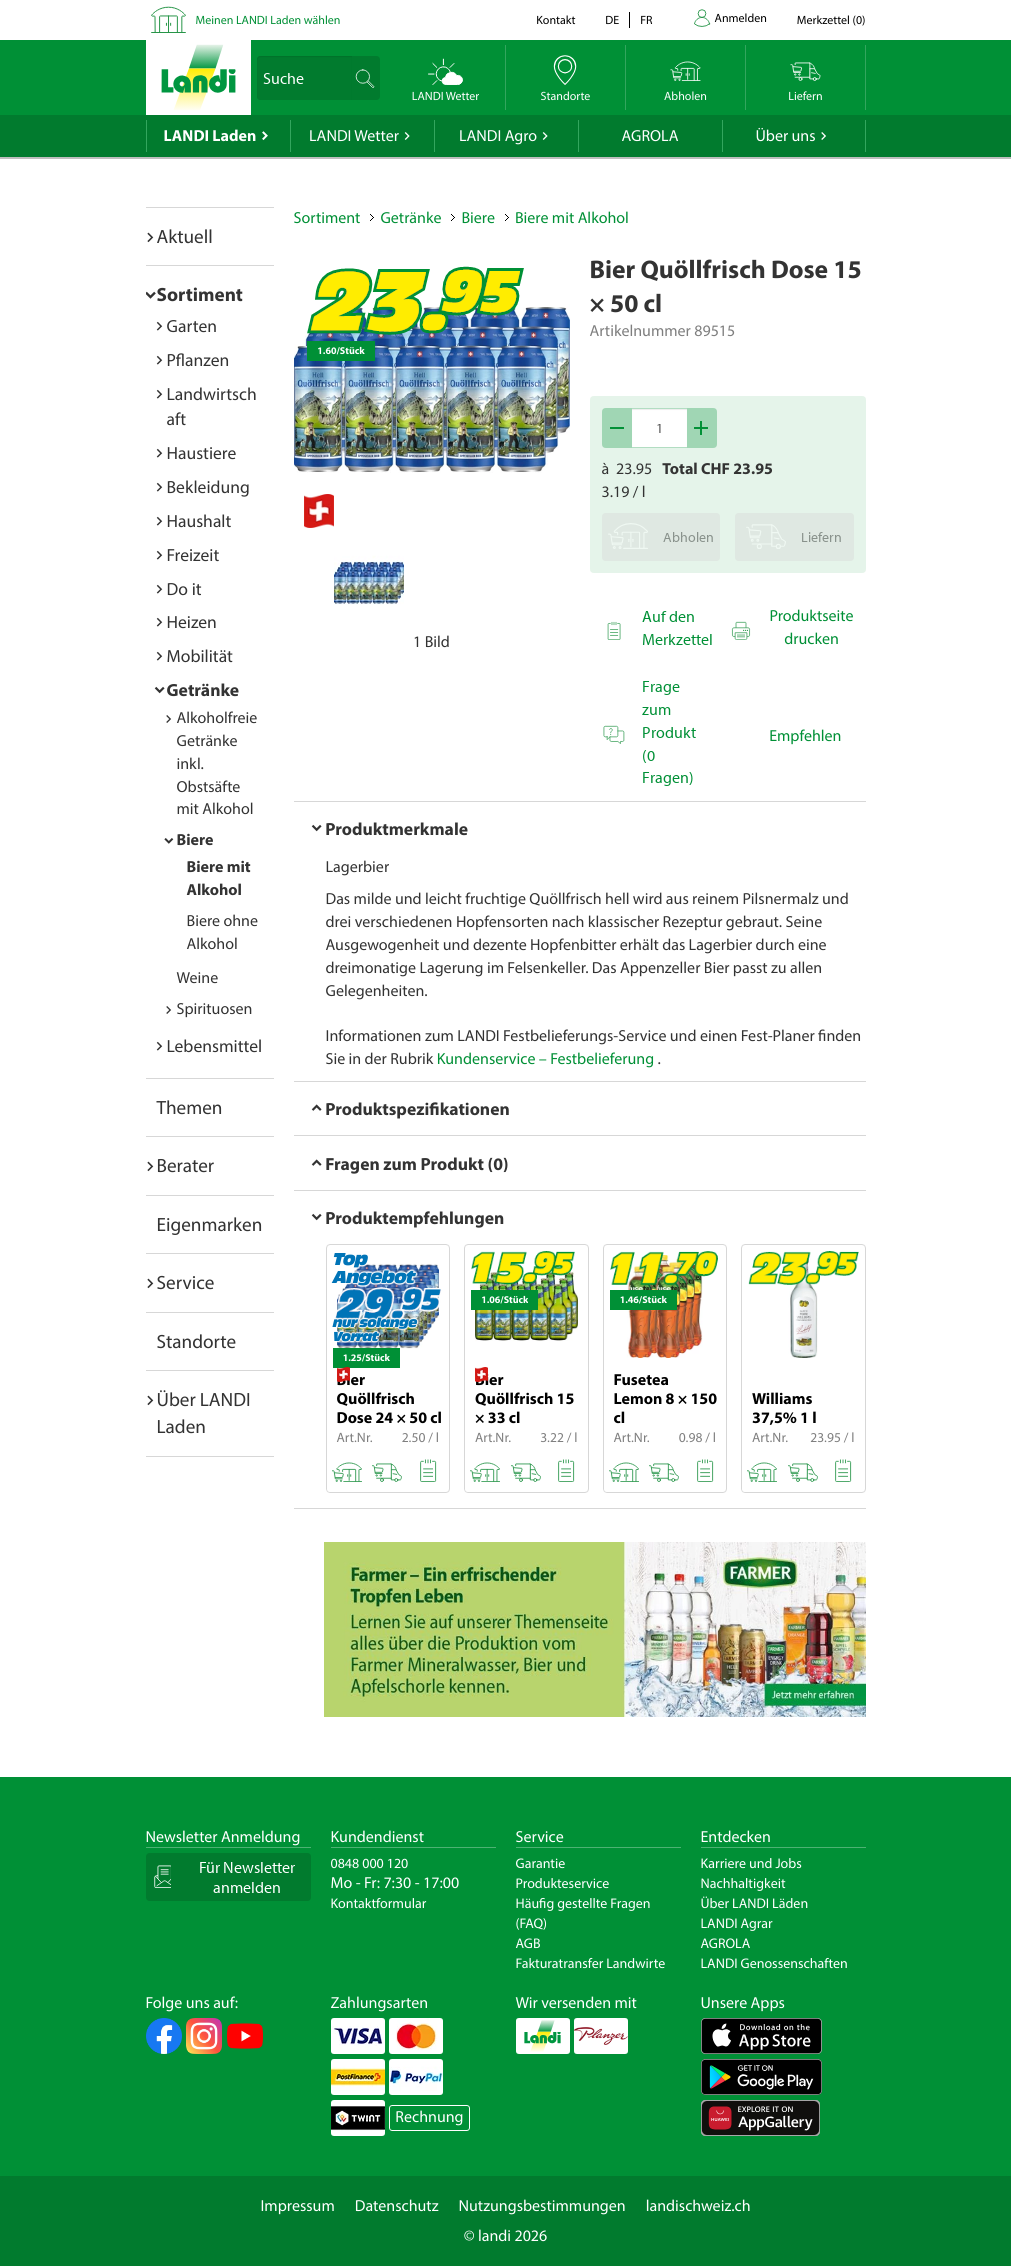 This screenshot has height=2268, width=1011. Describe the element at coordinates (184, 588) in the screenshot. I see `Do it` at that location.